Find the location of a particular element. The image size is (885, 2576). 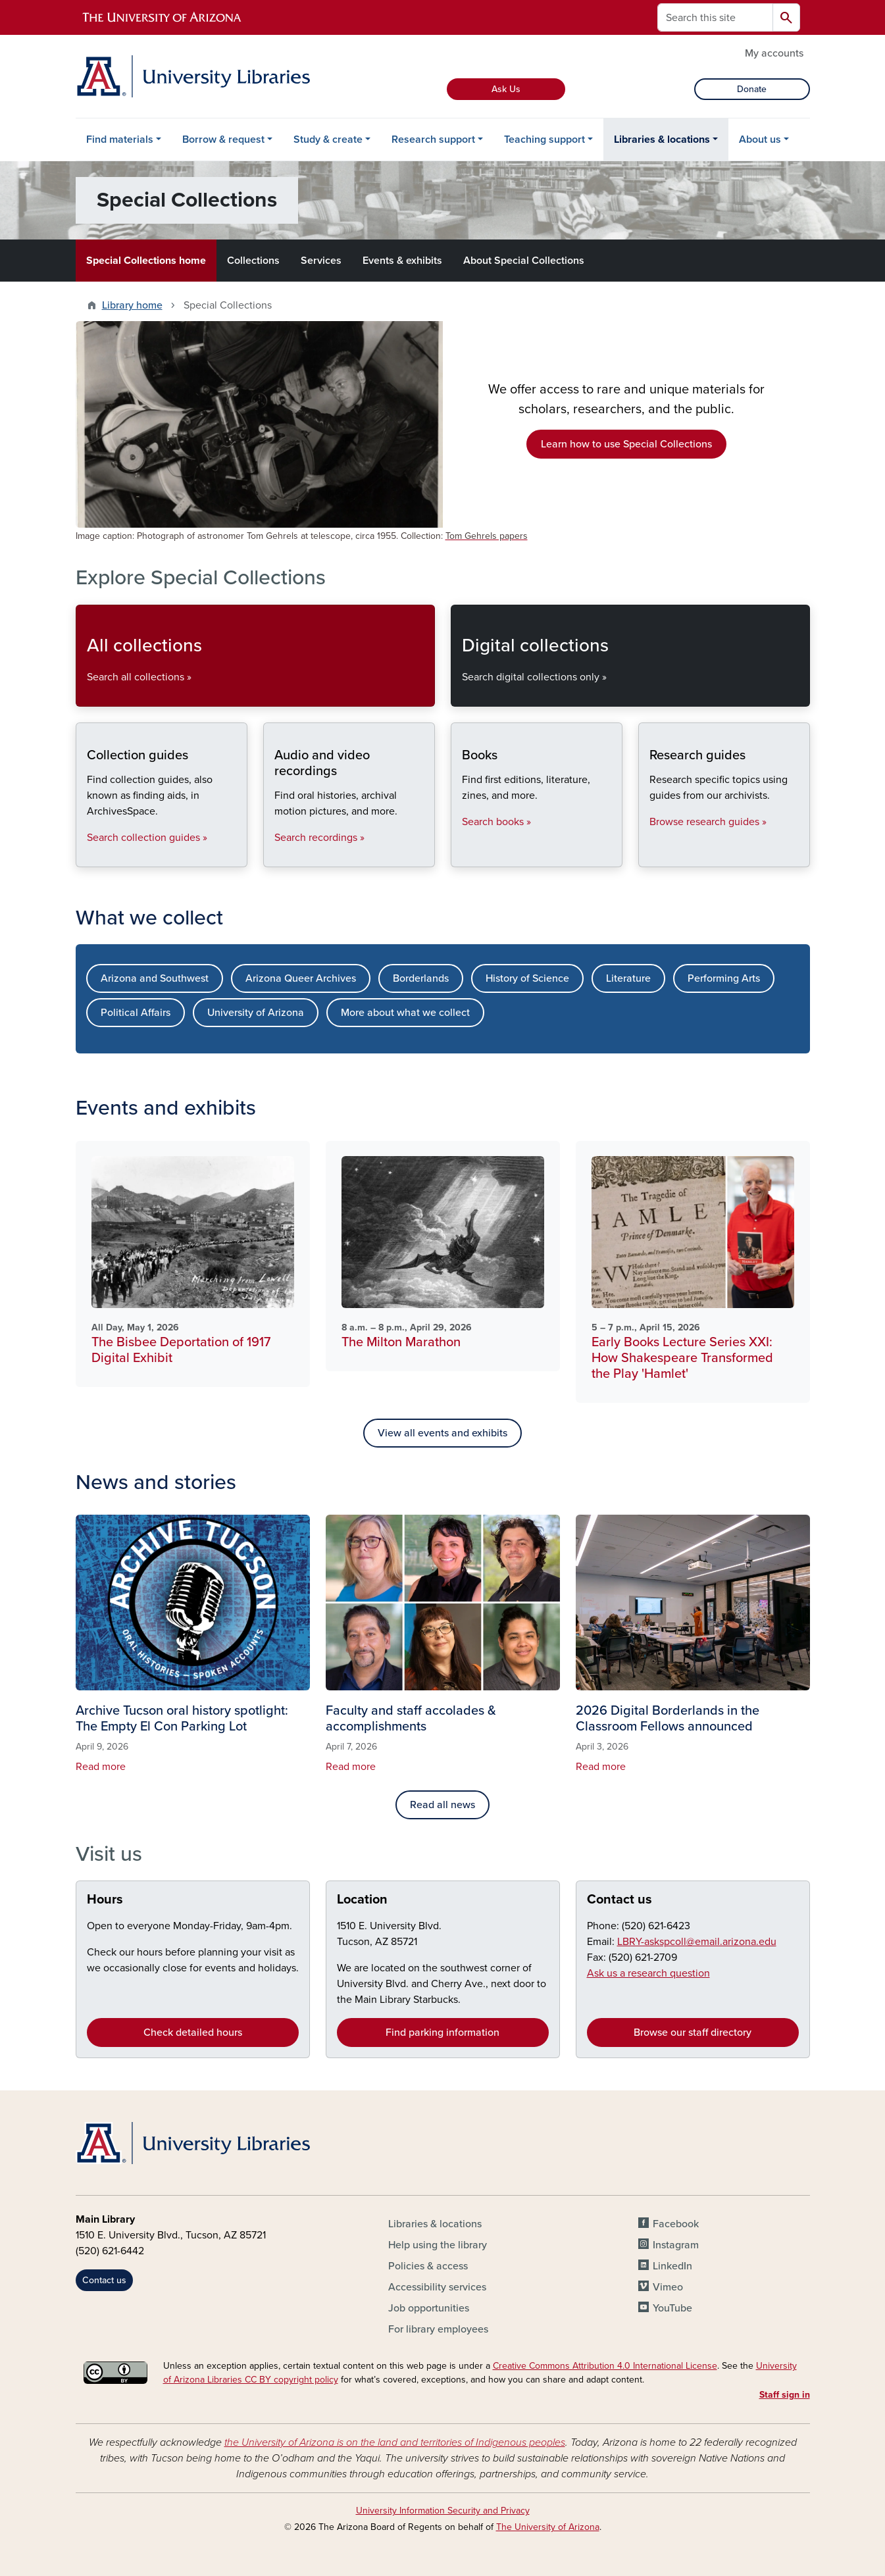

the University of Arizona is on the land and territories of Indigenous peoples is located at coordinates (394, 2442).